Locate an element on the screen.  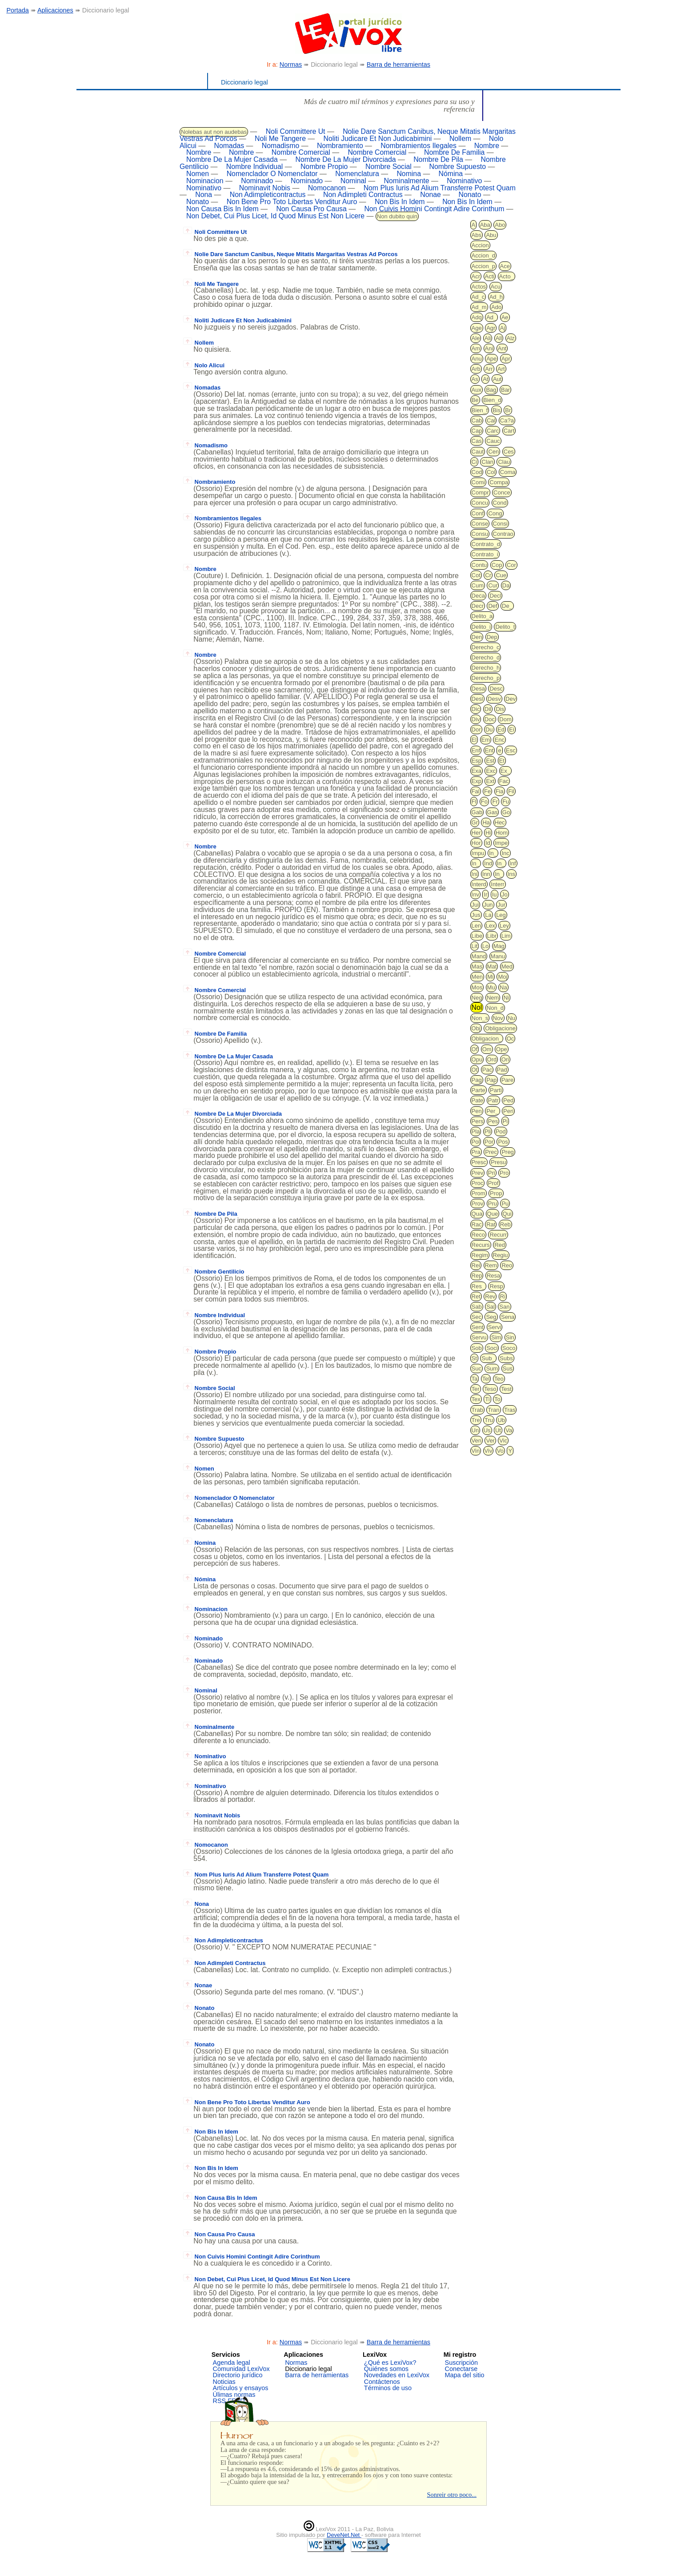
El is located at coordinates (474, 739).